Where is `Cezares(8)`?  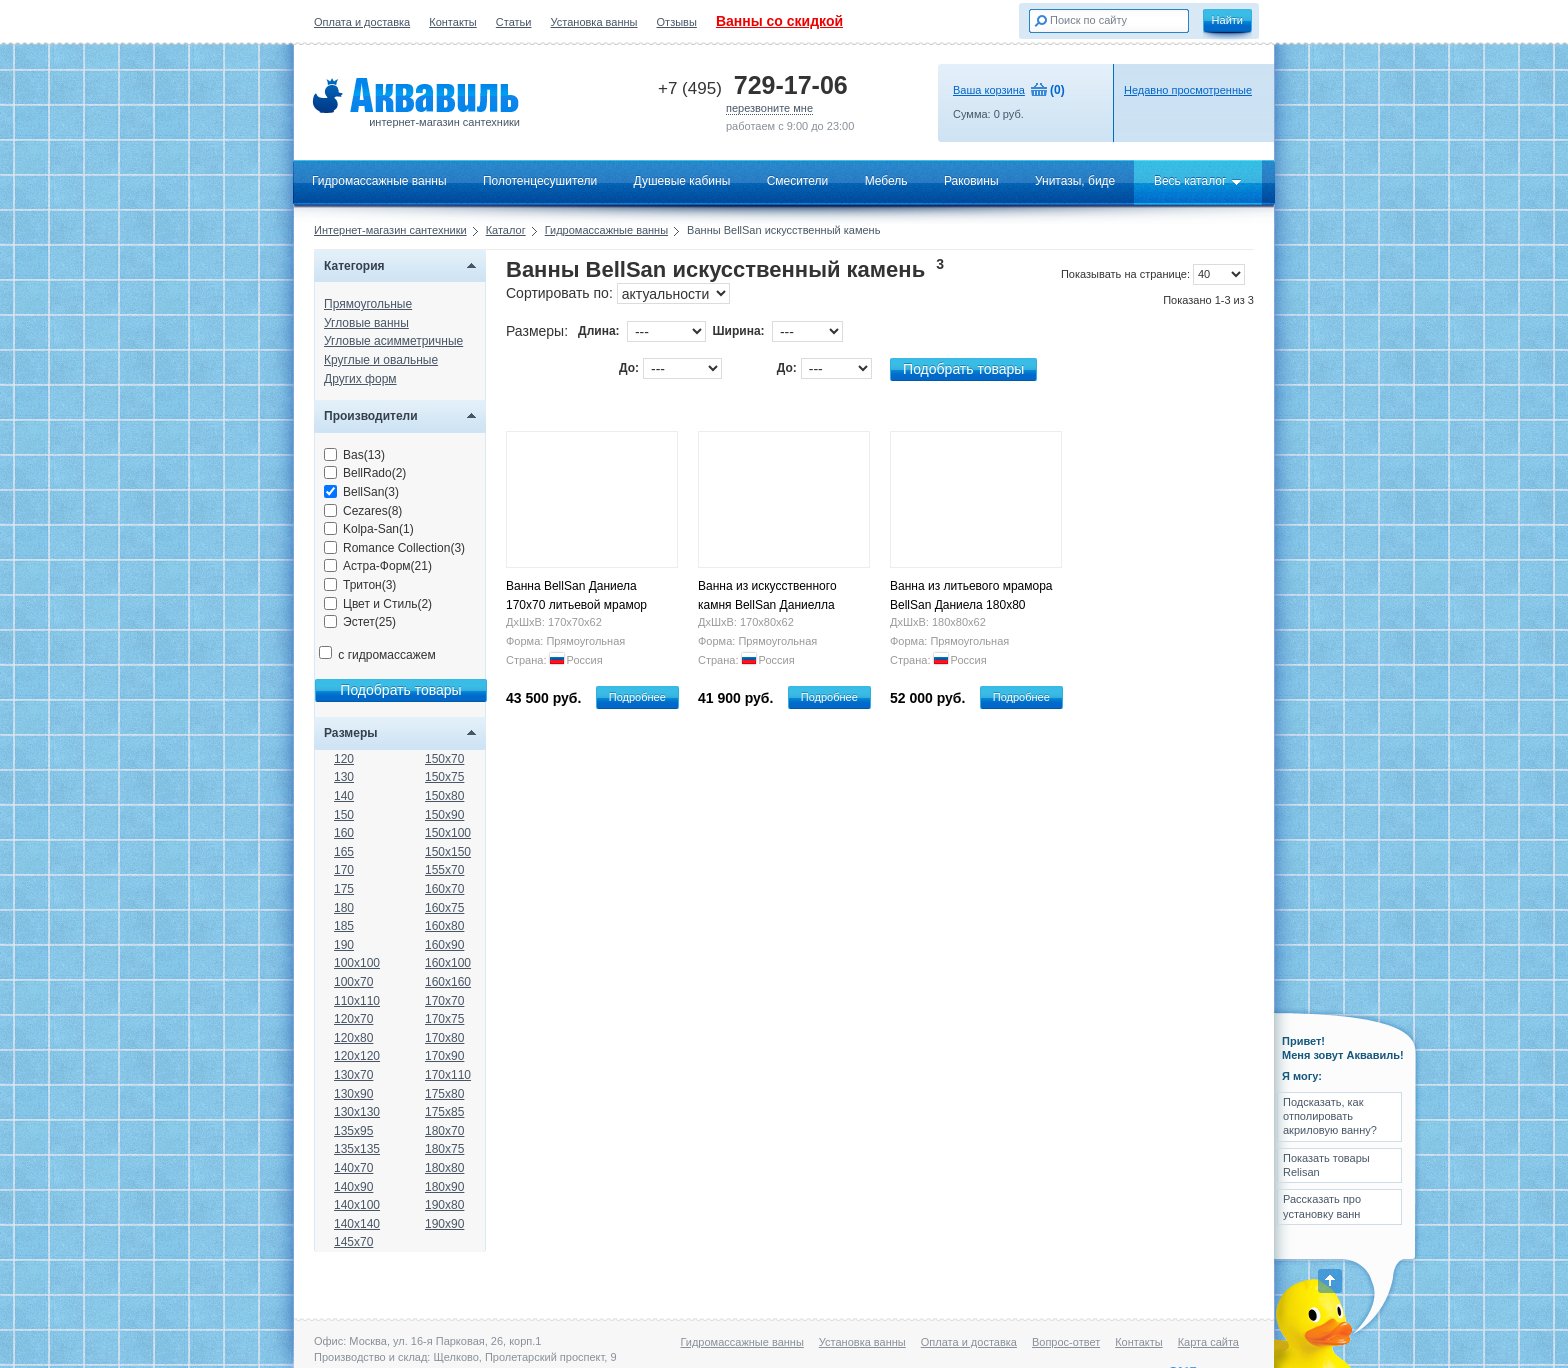 Cezares(8) is located at coordinates (363, 511).